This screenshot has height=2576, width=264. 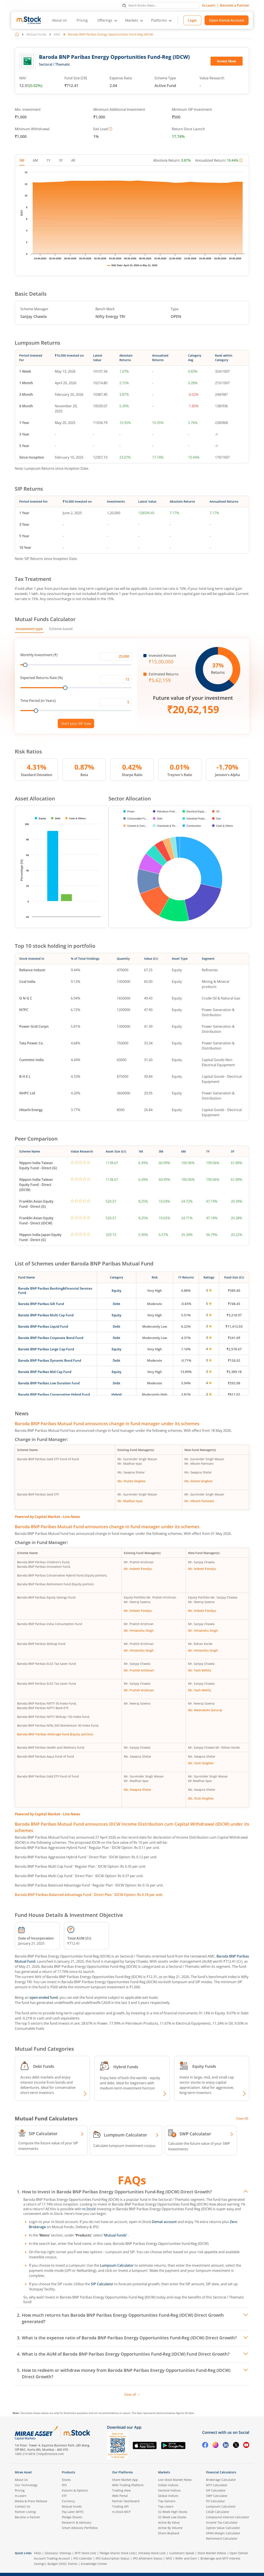 What do you see at coordinates (35, 160) in the screenshot?
I see `6M [tab]` at bounding box center [35, 160].